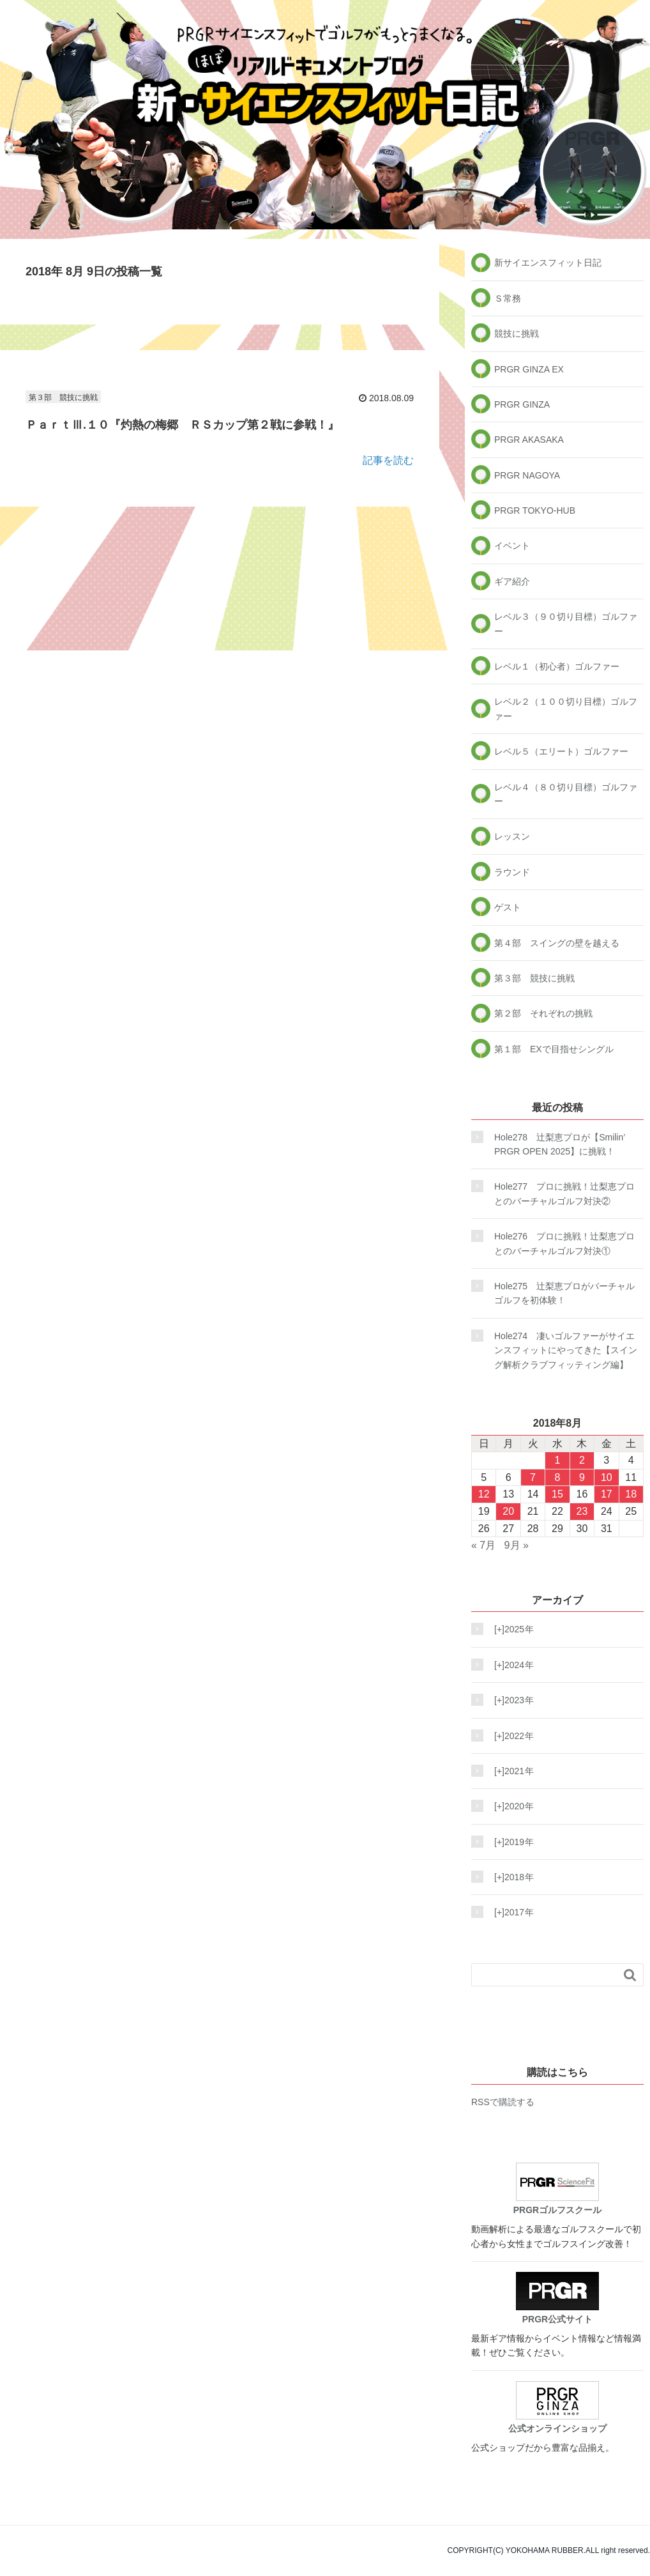  What do you see at coordinates (606, 1477) in the screenshot?
I see `10 [2018年8月10日 に投稿を公開]` at bounding box center [606, 1477].